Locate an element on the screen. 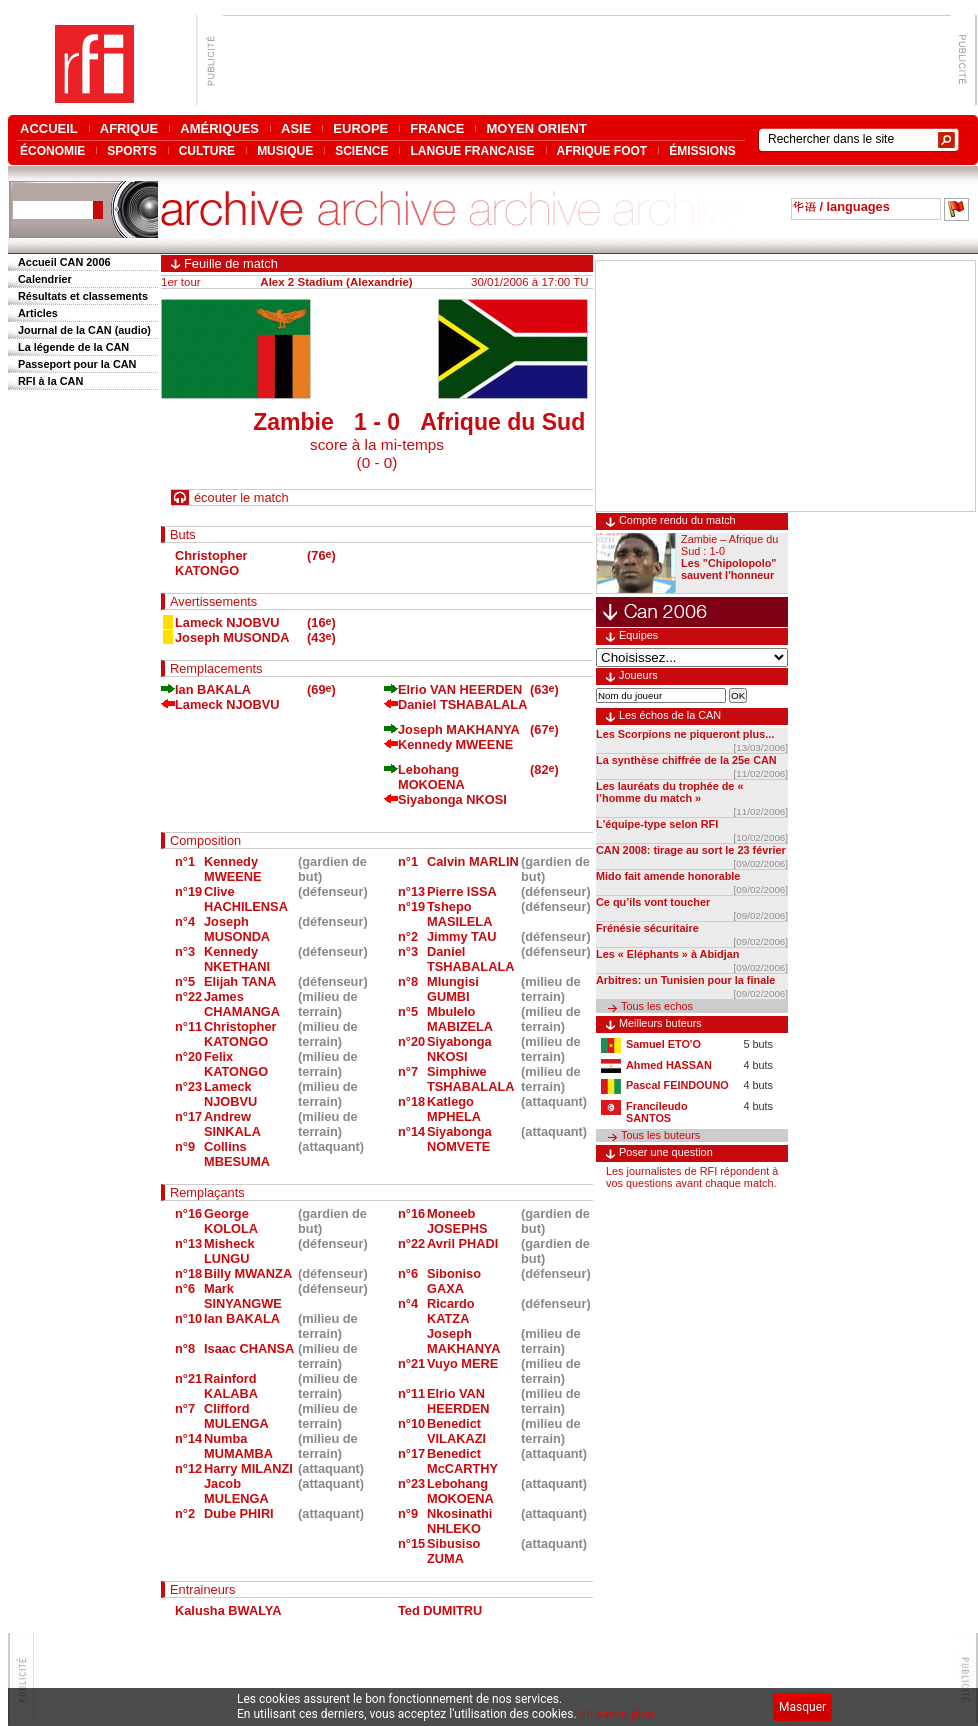 The height and width of the screenshot is (1726, 978). Felix KATONGO is located at coordinates (236, 1064).